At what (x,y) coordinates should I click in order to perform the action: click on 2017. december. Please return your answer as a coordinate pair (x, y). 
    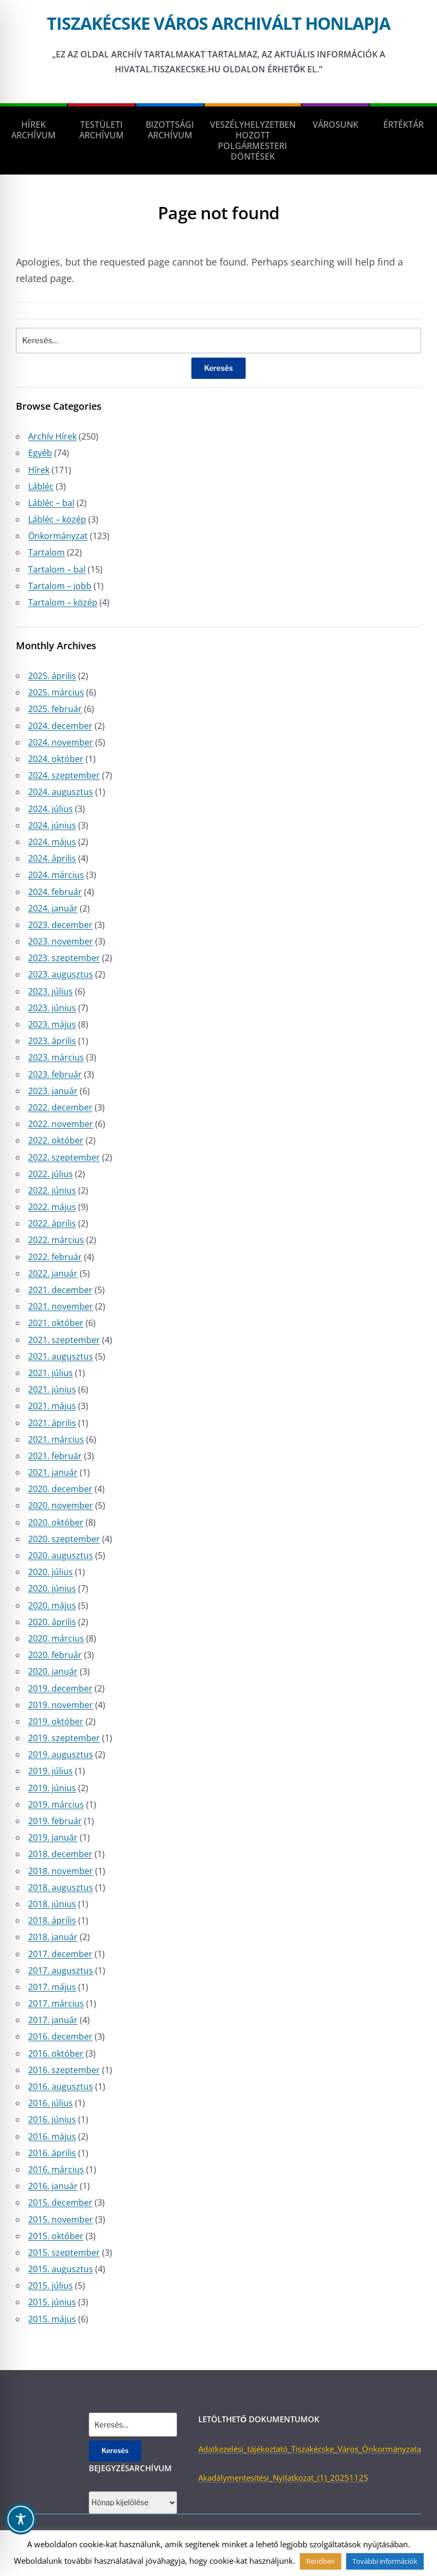
    Looking at the image, I should click on (60, 1954).